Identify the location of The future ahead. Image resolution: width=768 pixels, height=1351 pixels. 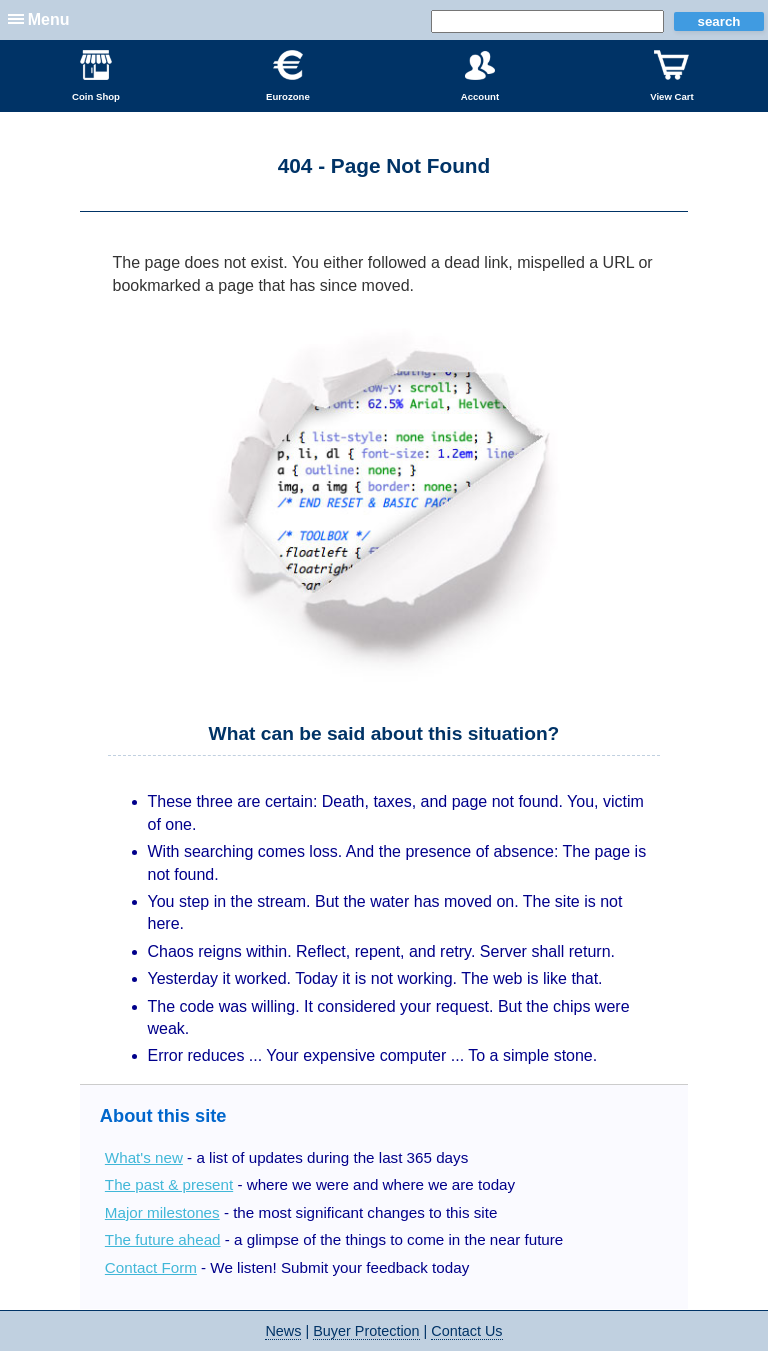
(163, 1239).